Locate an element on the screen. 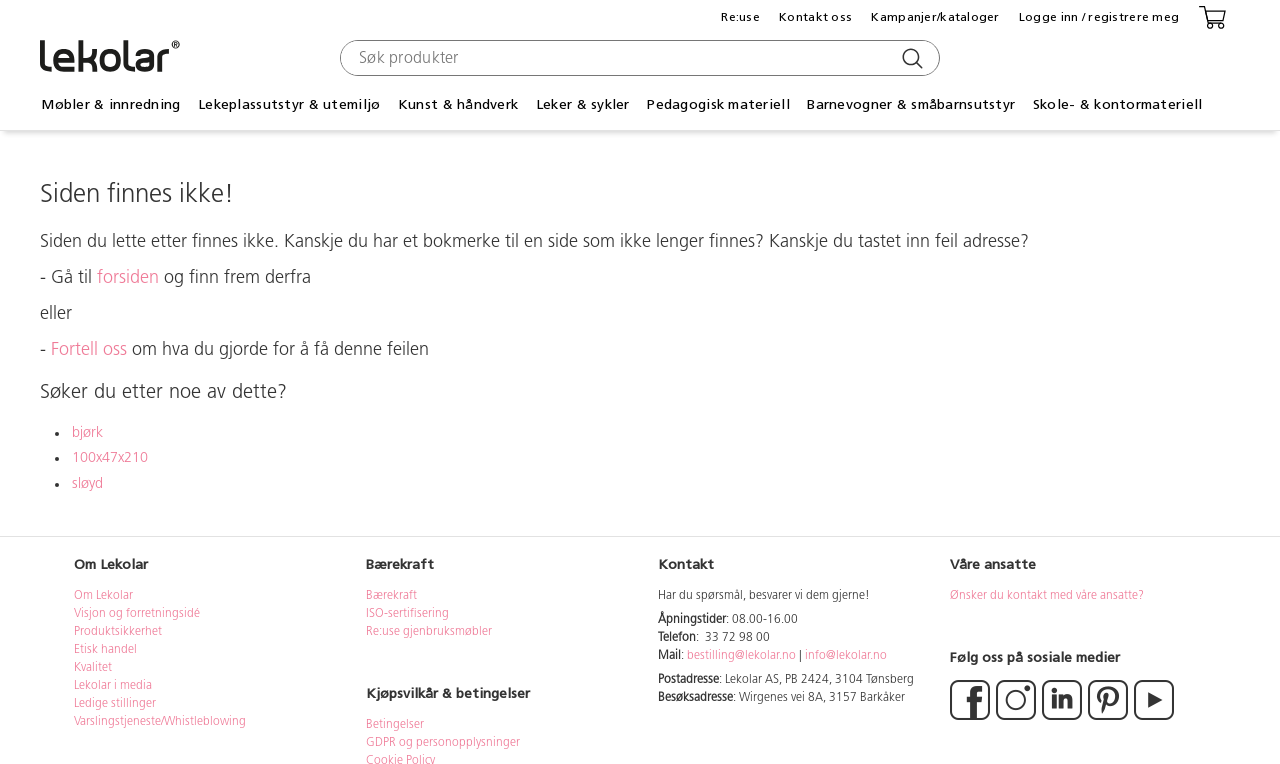  Re:use gjenbruksmøbler is located at coordinates (429, 632).